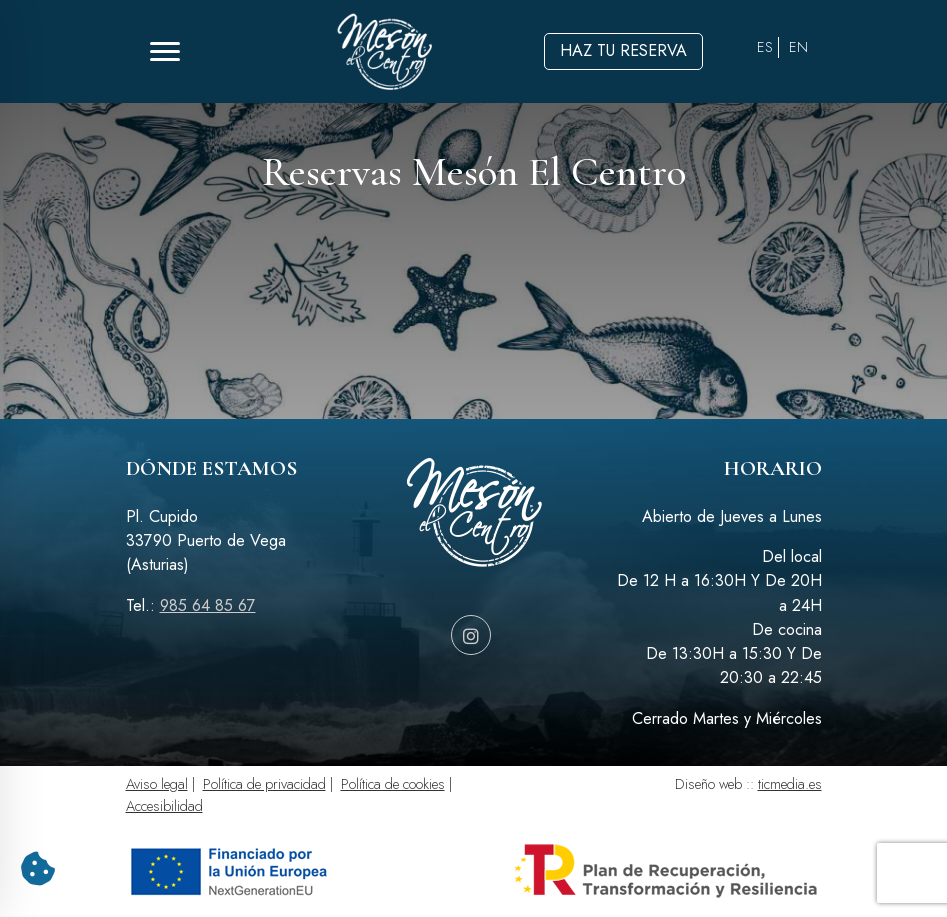 This screenshot has width=947, height=917. I want to click on Política de cookies, so click(393, 784).